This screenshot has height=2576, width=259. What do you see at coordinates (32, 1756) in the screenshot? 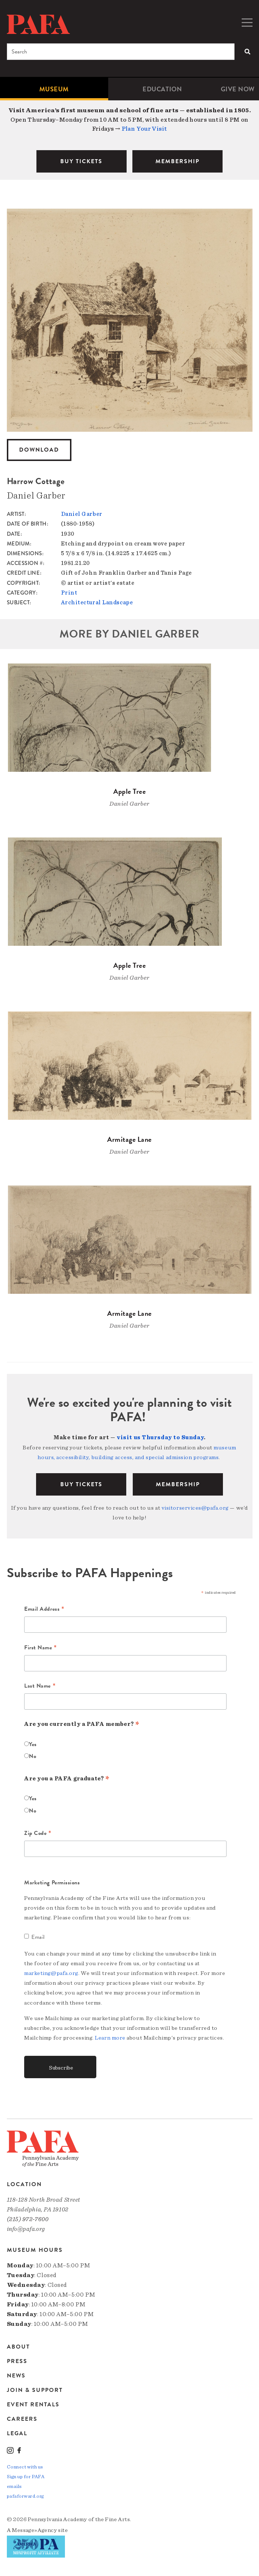
I see `No` at bounding box center [32, 1756].